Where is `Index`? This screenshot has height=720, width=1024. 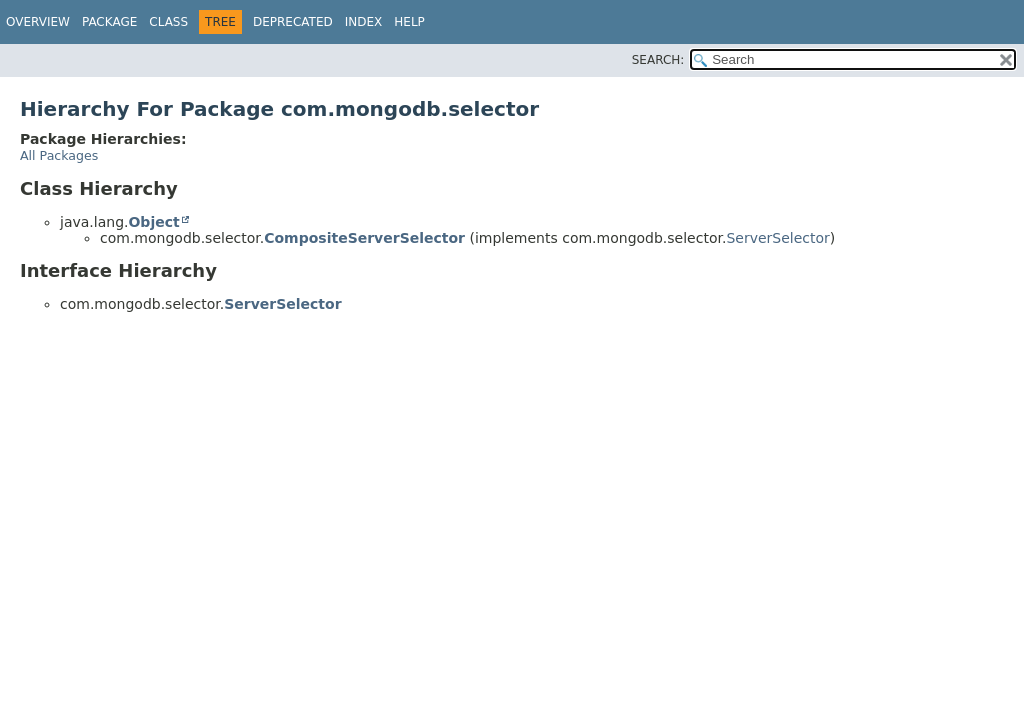 Index is located at coordinates (364, 22).